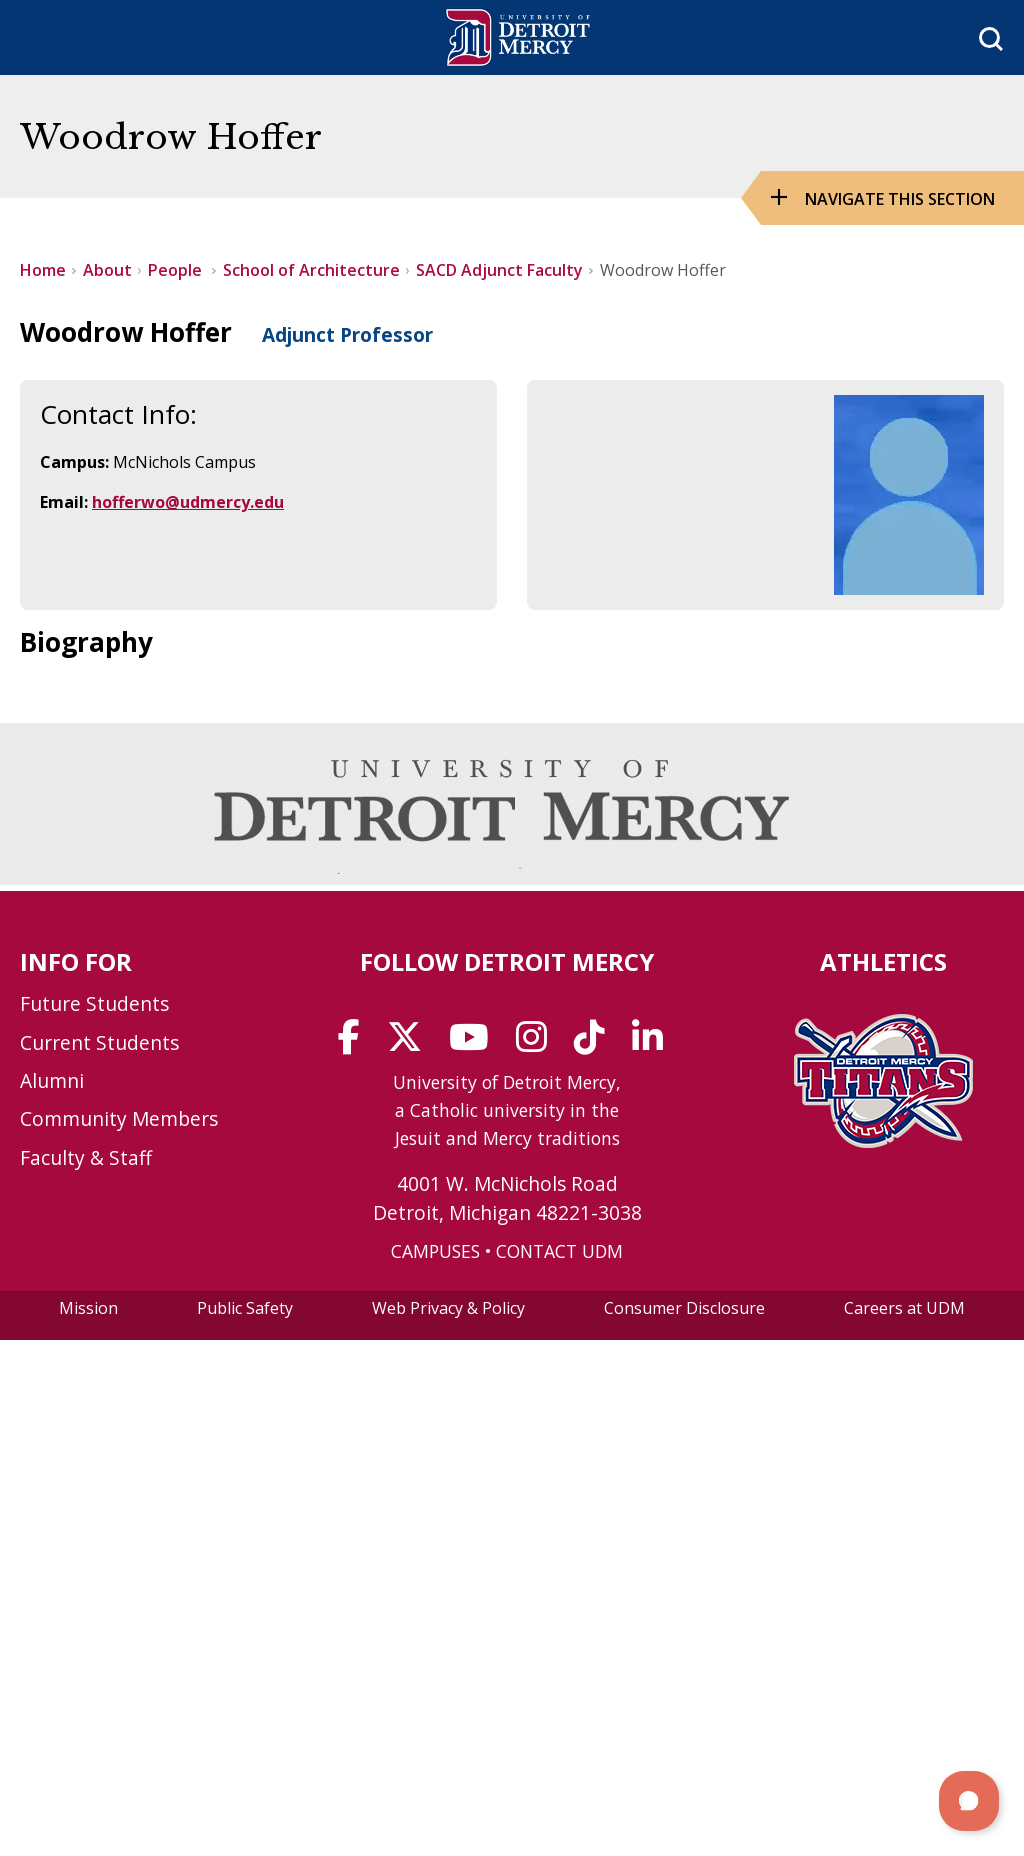  I want to click on hofferwo@udmercy.edu, so click(188, 502).